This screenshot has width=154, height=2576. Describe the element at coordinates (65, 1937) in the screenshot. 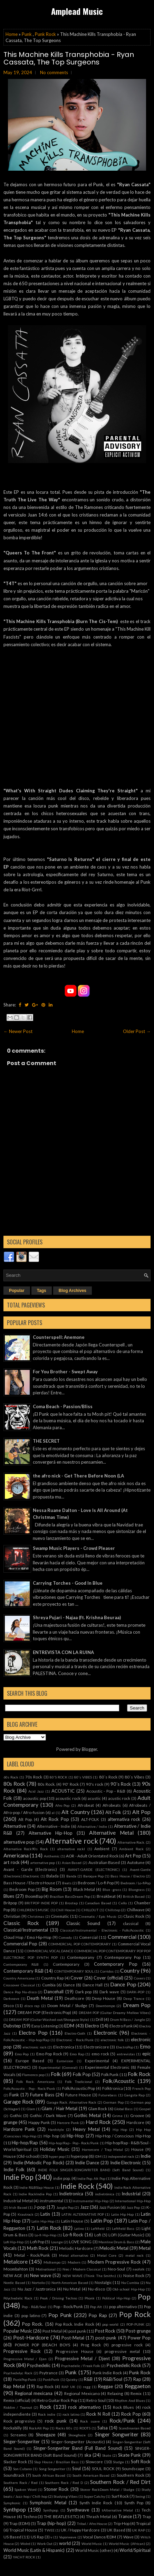

I see `Comedy` at that location.